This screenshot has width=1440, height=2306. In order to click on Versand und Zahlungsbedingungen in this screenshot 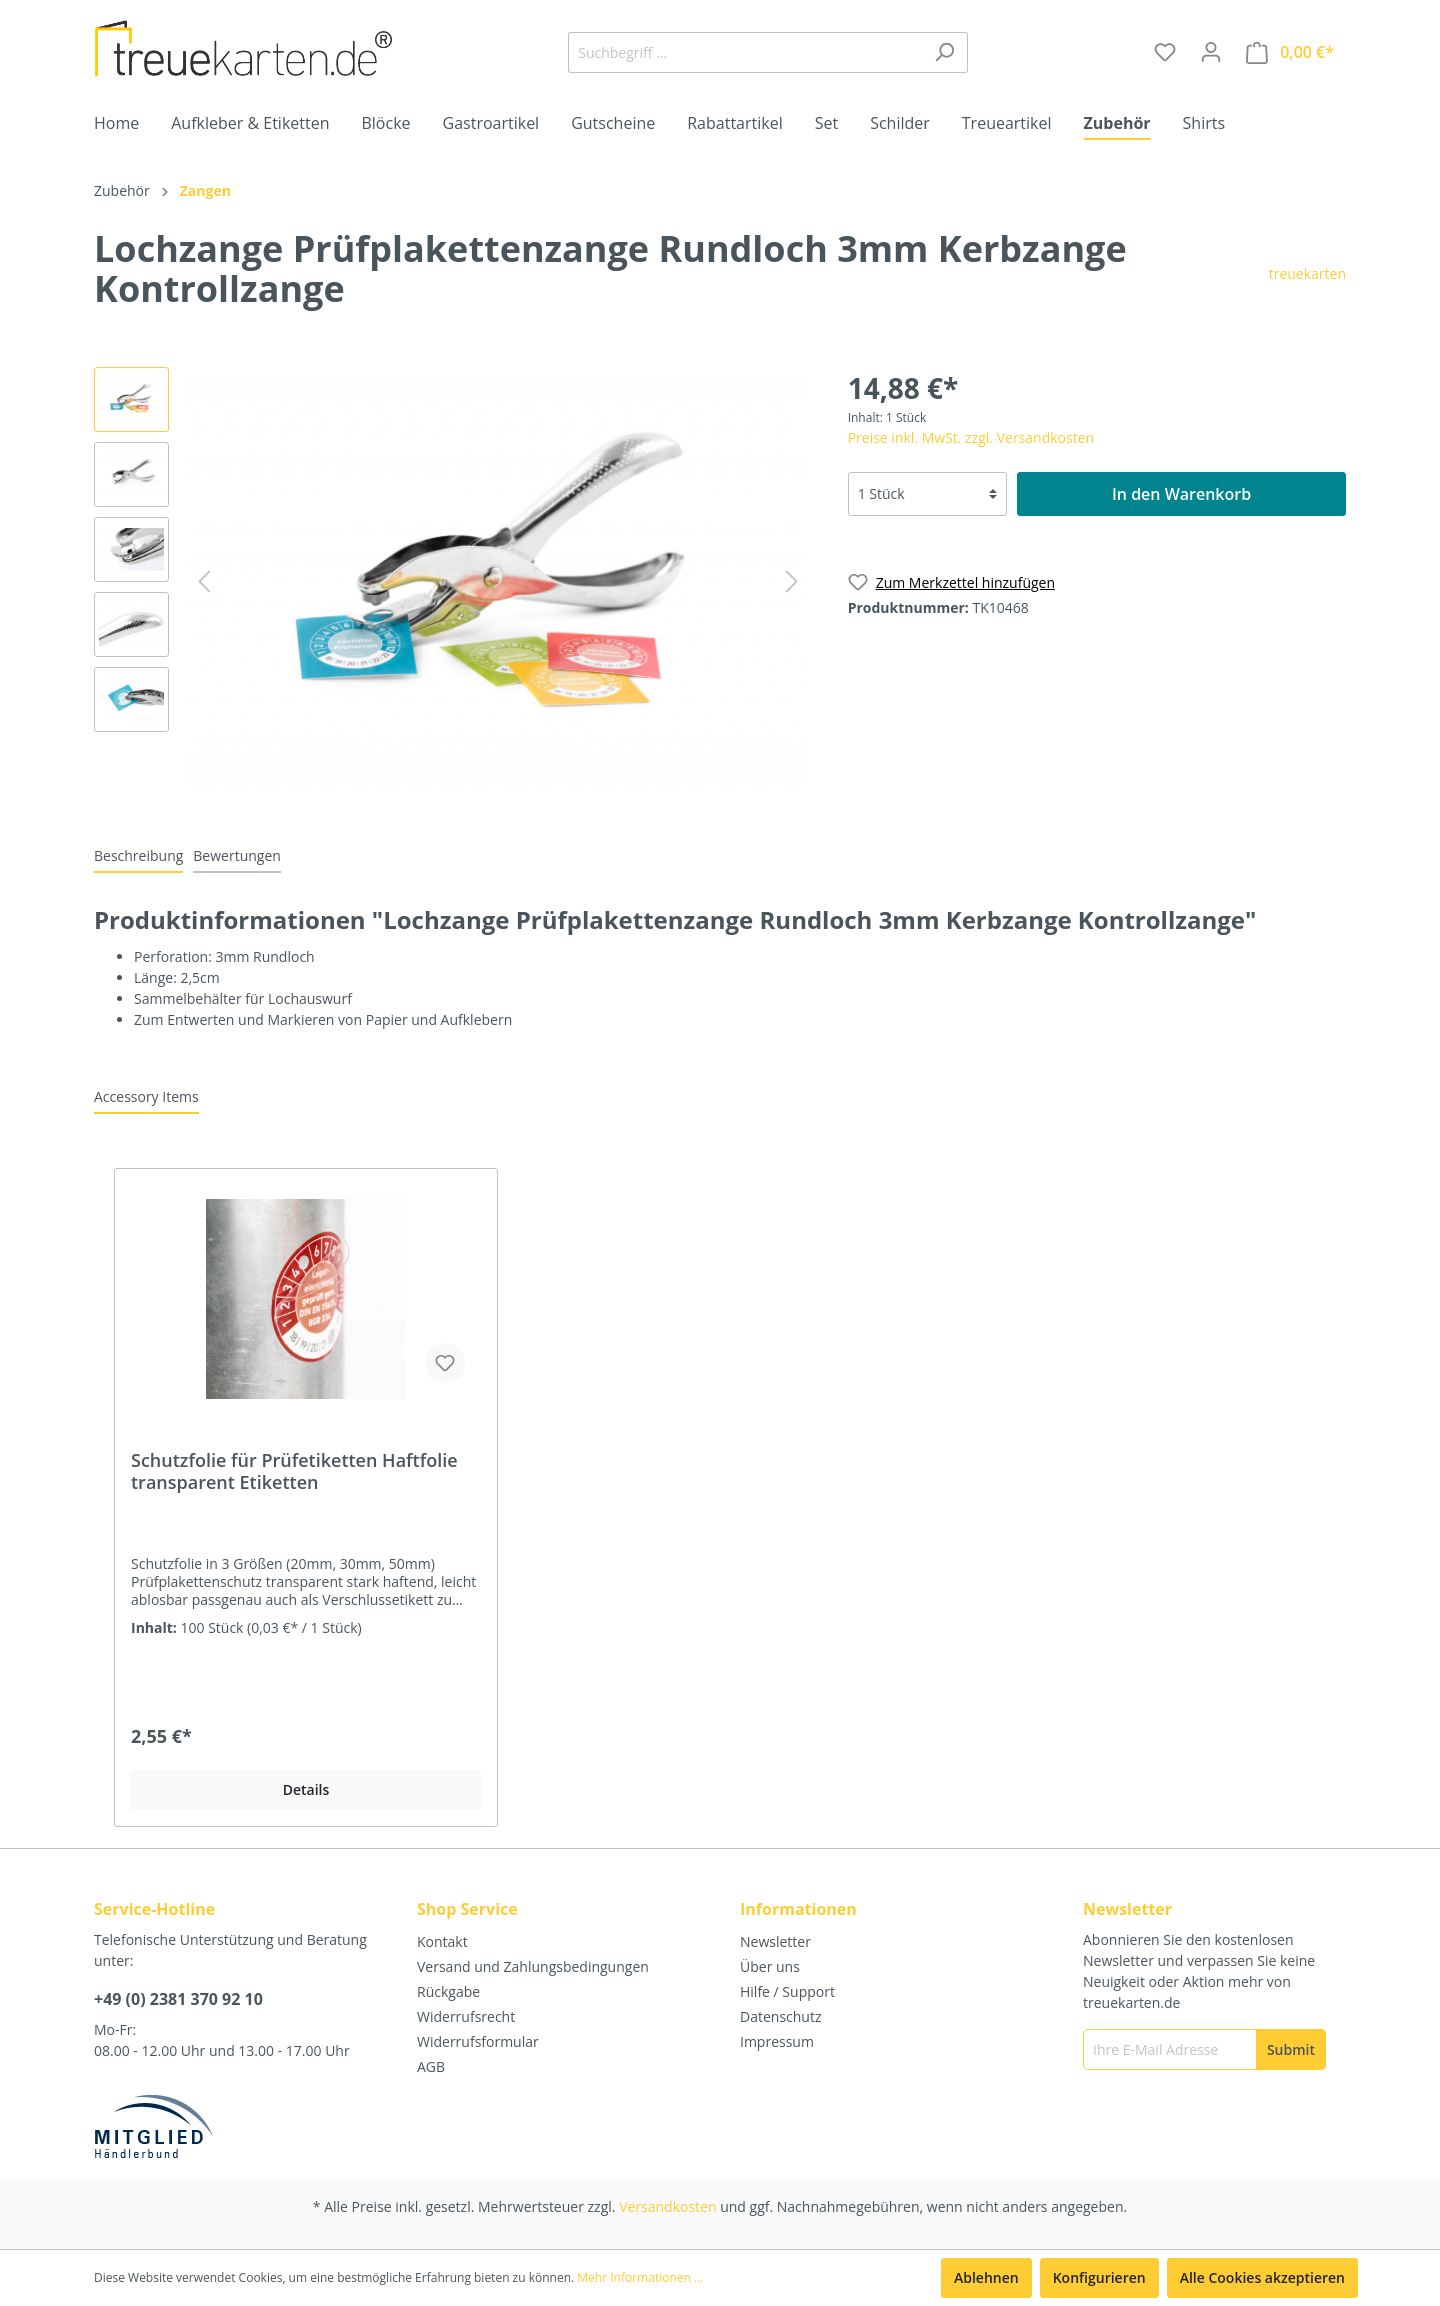, I will do `click(533, 1966)`.